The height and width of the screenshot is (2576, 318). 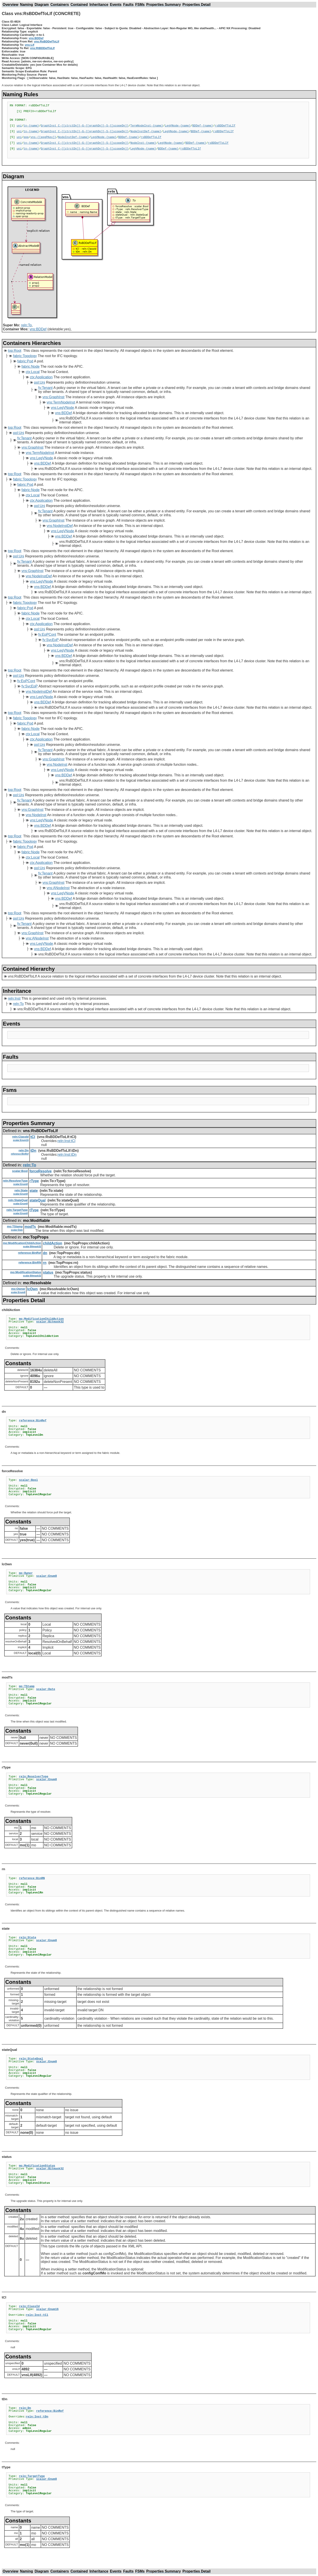 What do you see at coordinates (30, 366) in the screenshot?
I see `fabric:Node` at bounding box center [30, 366].